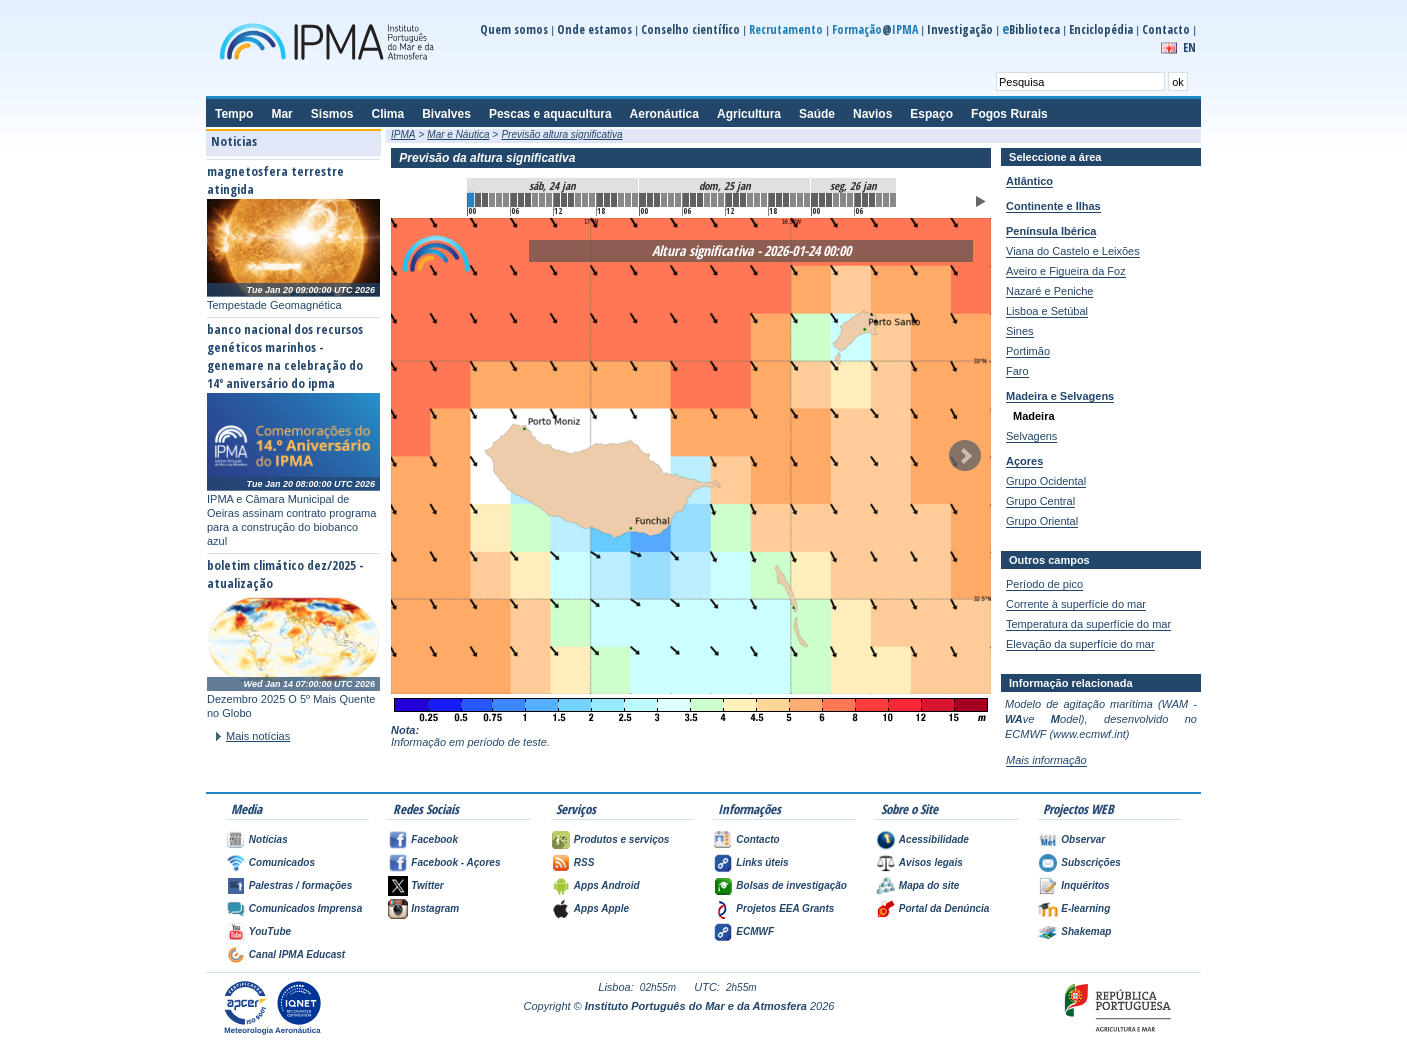  What do you see at coordinates (800, 200) in the screenshot?
I see `46` at bounding box center [800, 200].